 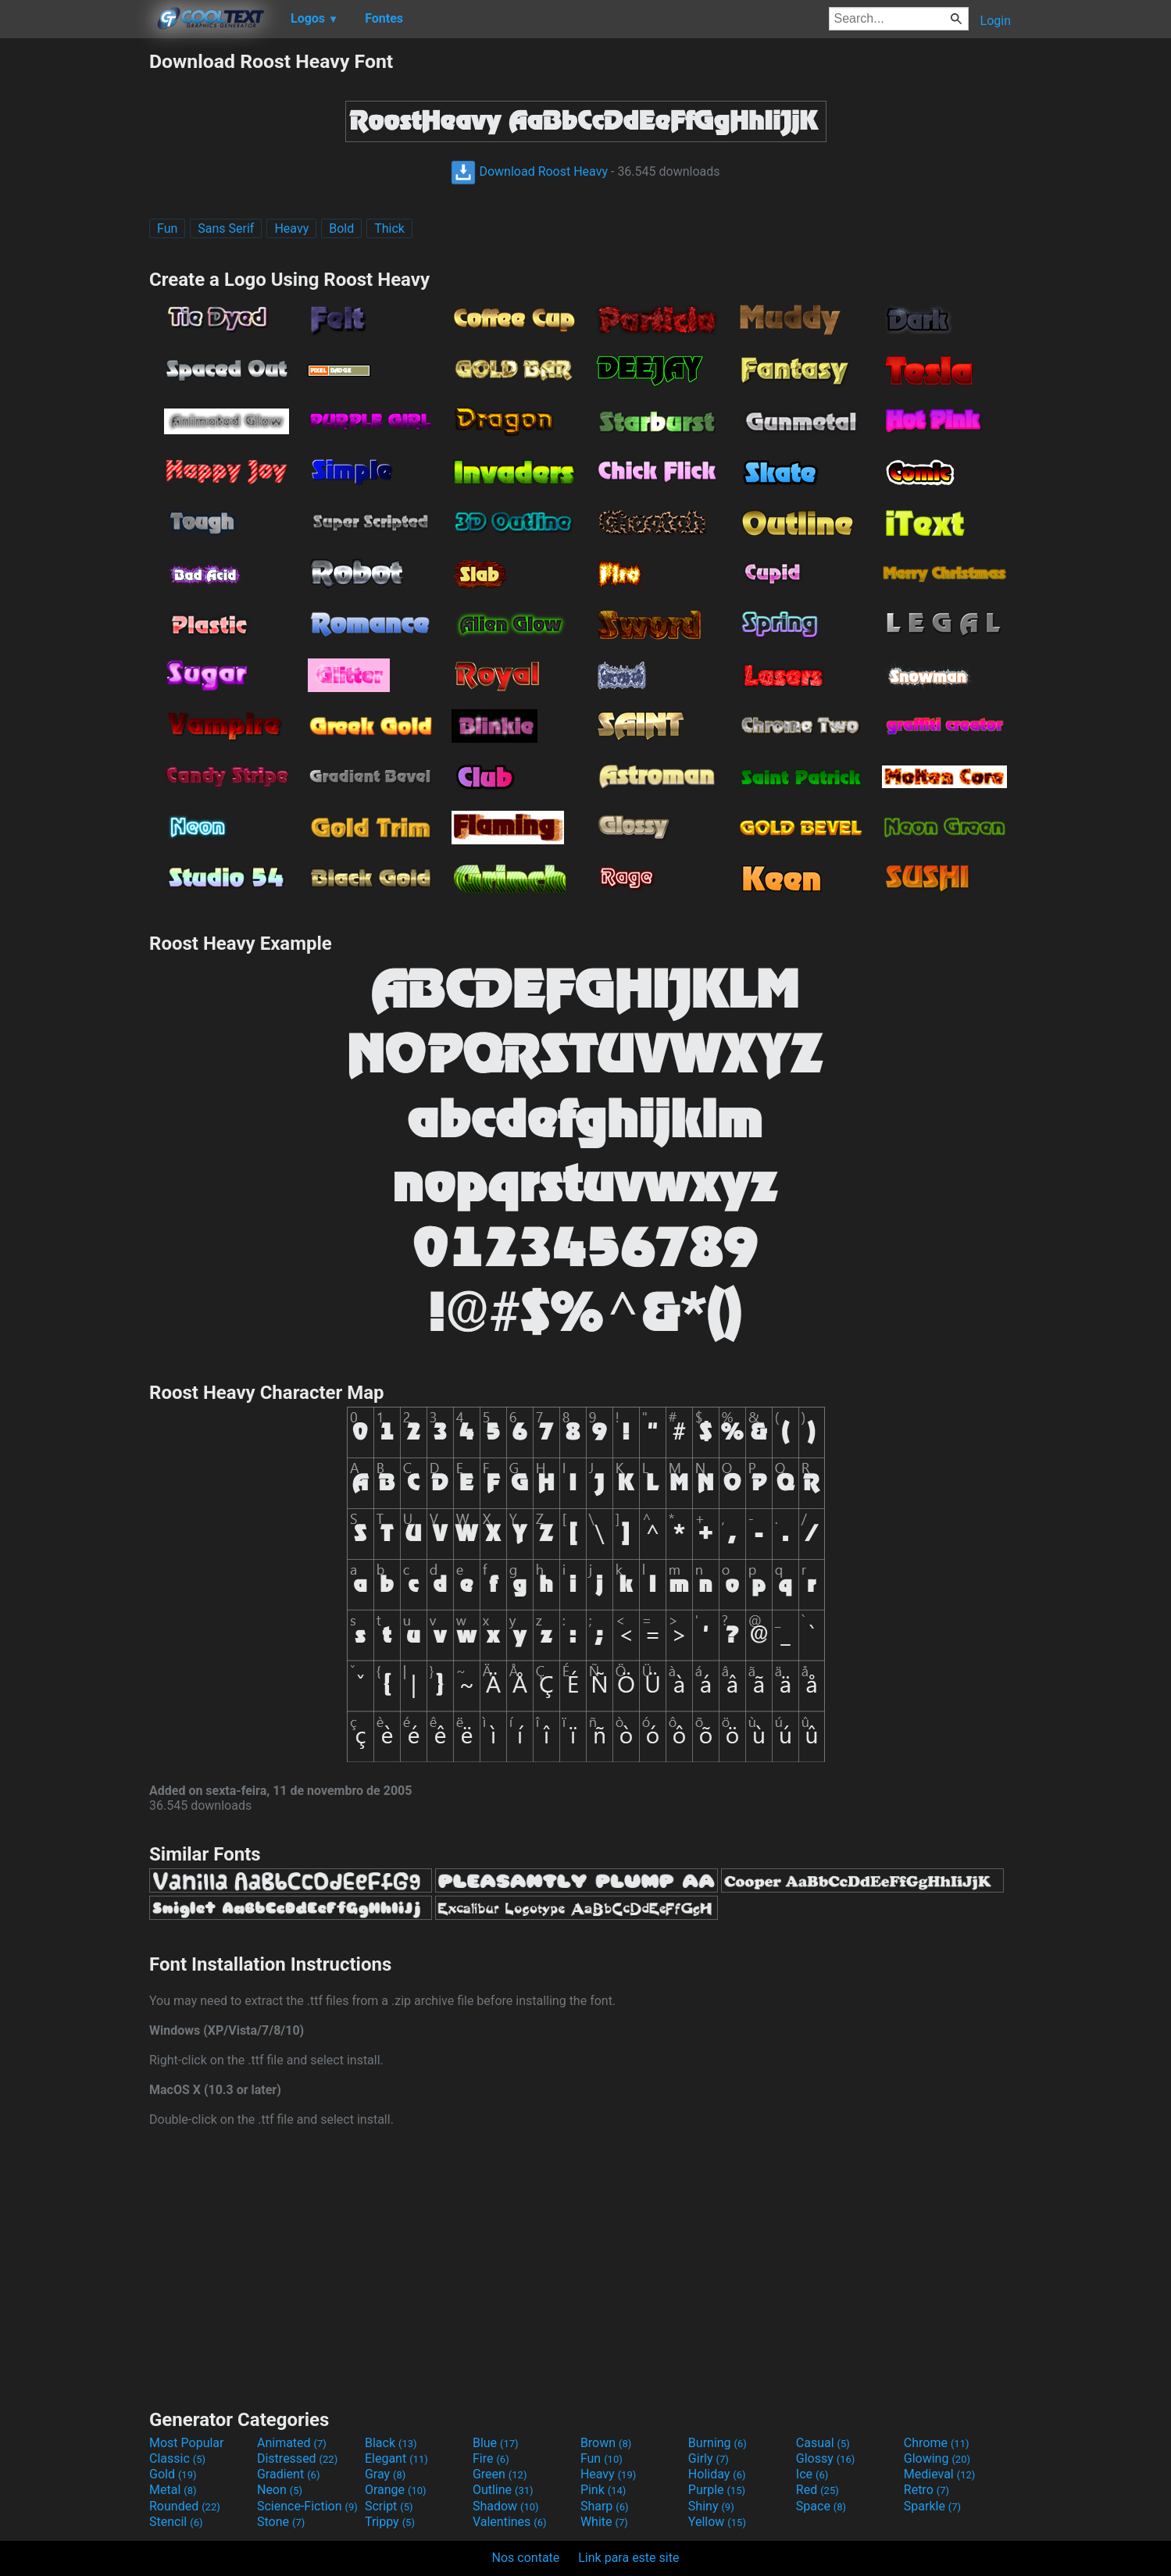 I want to click on Distressed, so click(x=297, y=2458).